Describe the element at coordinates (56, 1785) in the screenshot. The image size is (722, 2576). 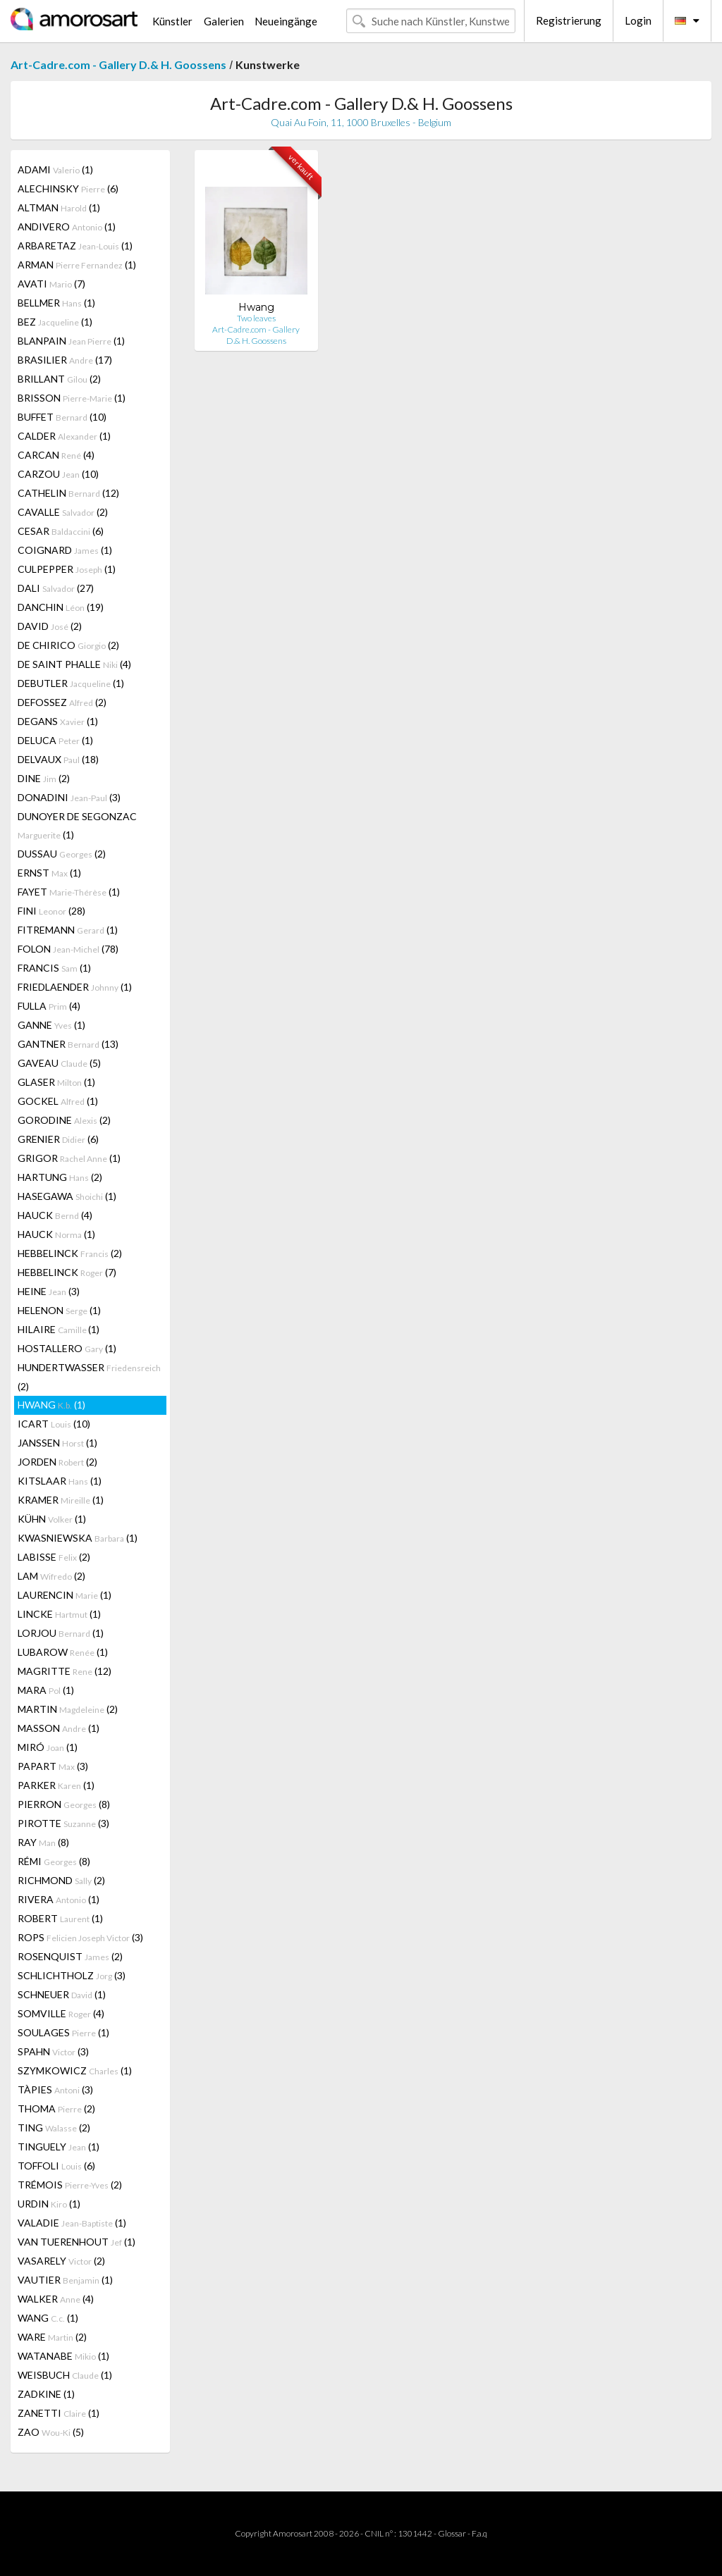
I see `PARKER (1)` at that location.